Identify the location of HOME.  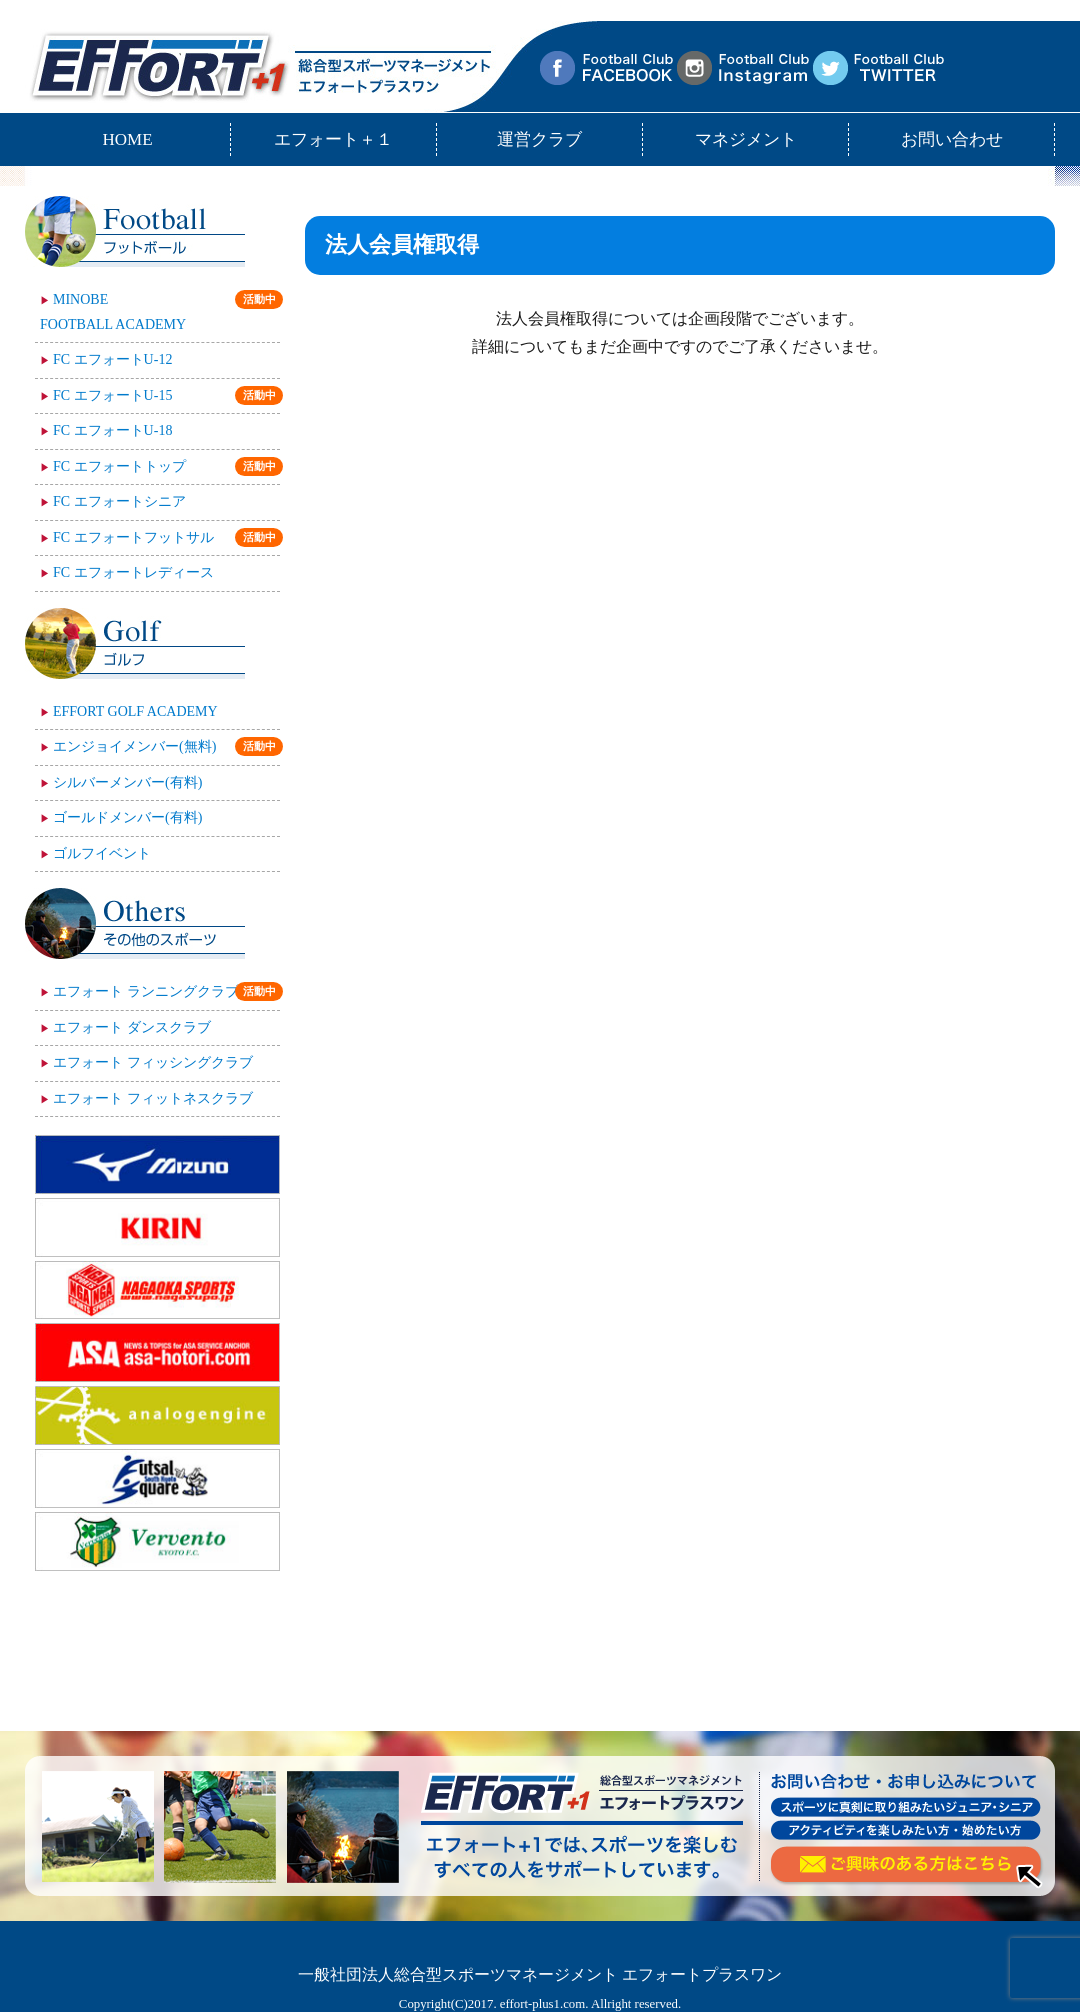
(127, 139).